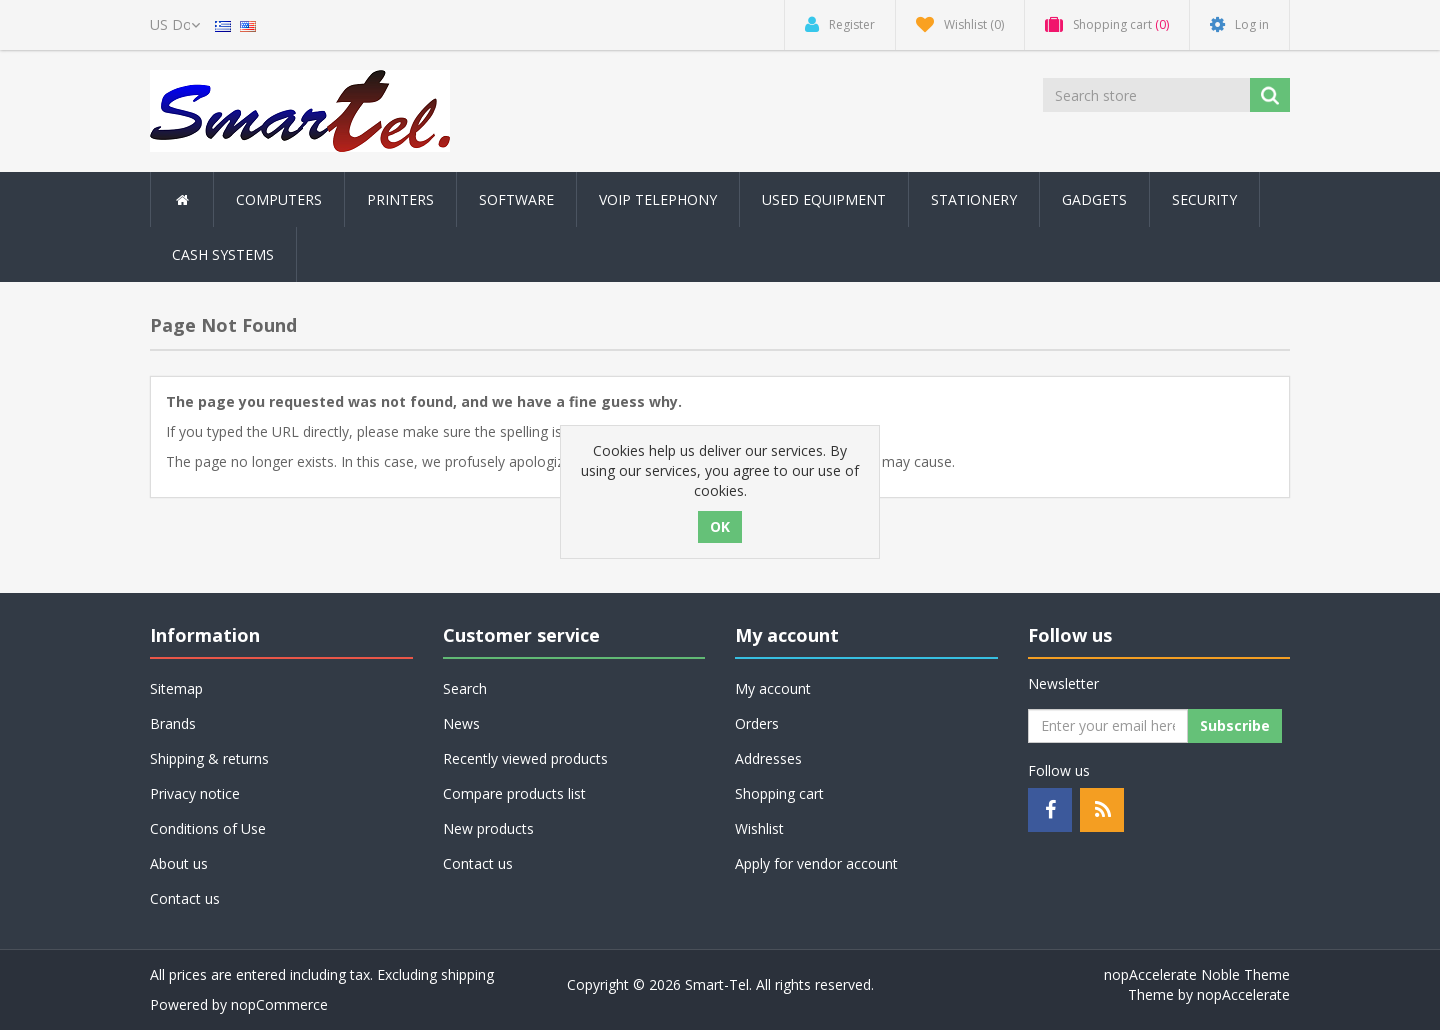 The height and width of the screenshot is (1030, 1440). I want to click on New products, so click(488, 828).